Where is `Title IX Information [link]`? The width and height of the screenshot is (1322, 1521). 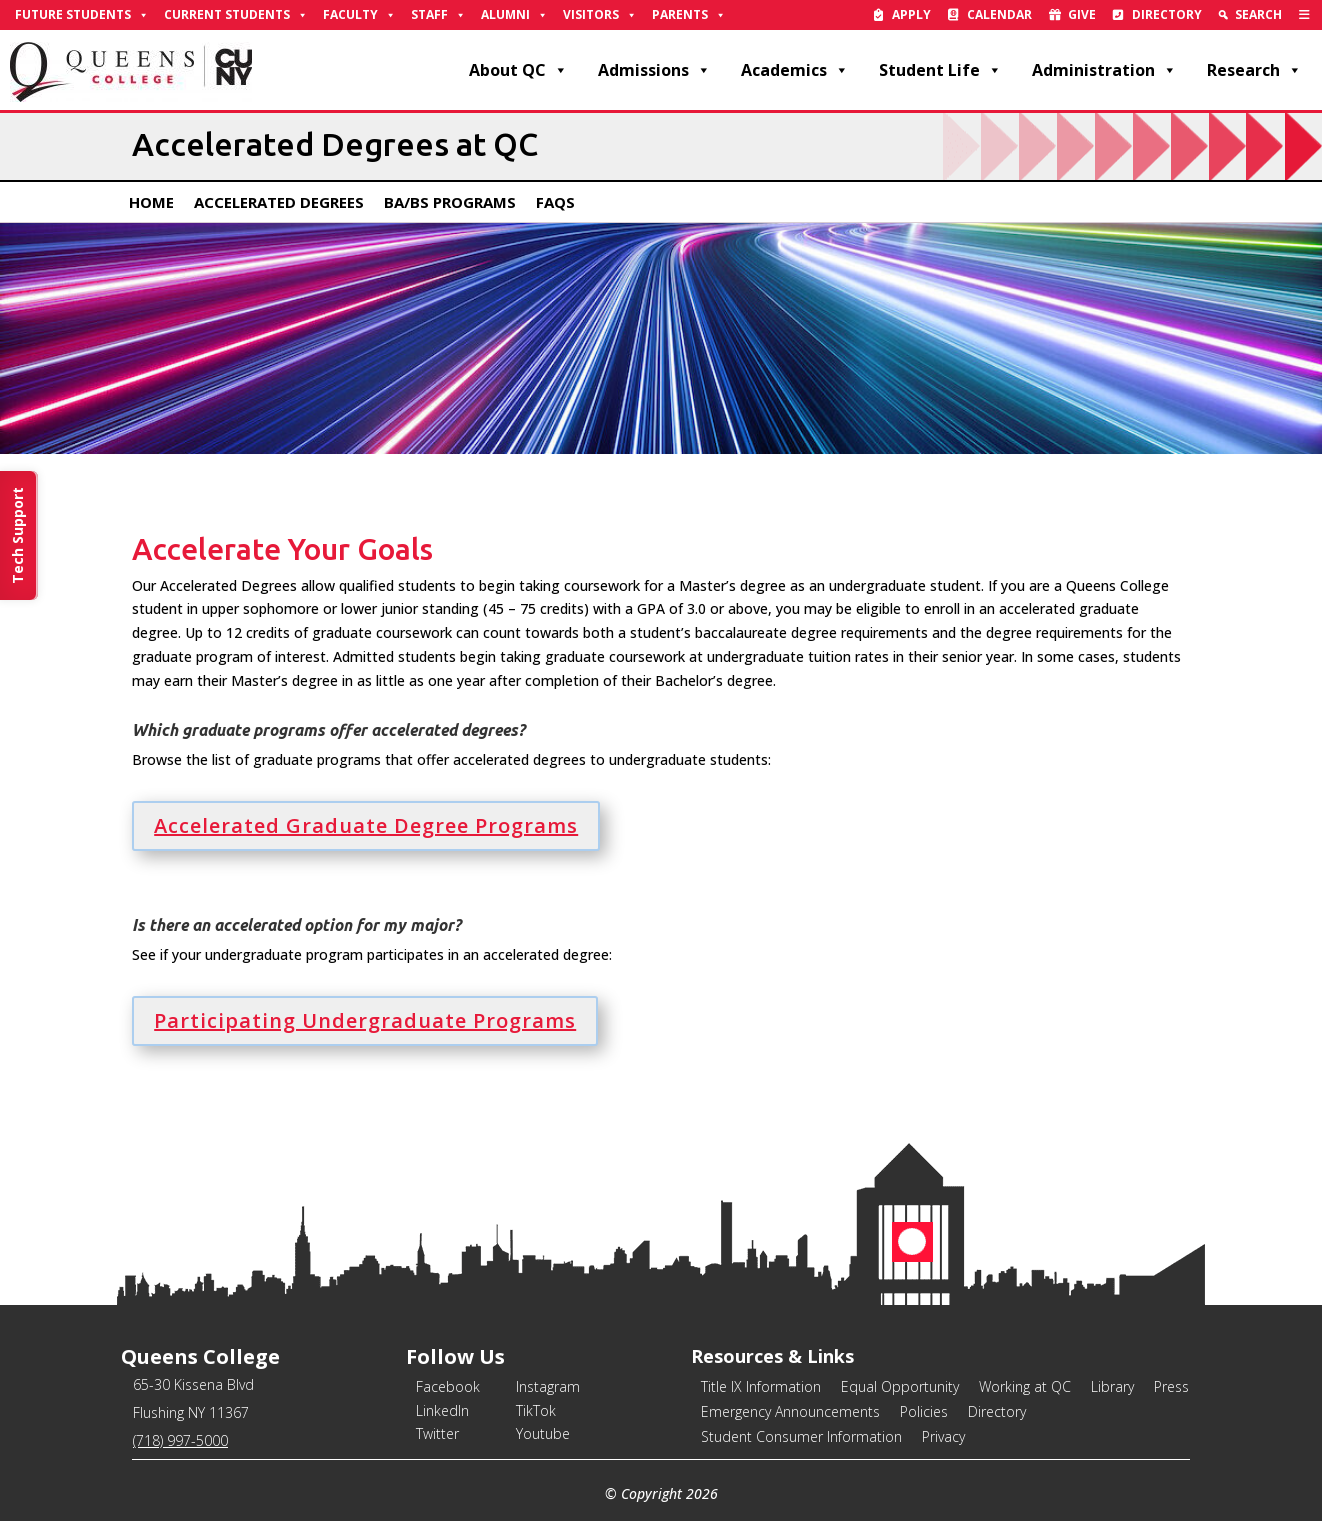 Title IX Information [link] is located at coordinates (761, 1386).